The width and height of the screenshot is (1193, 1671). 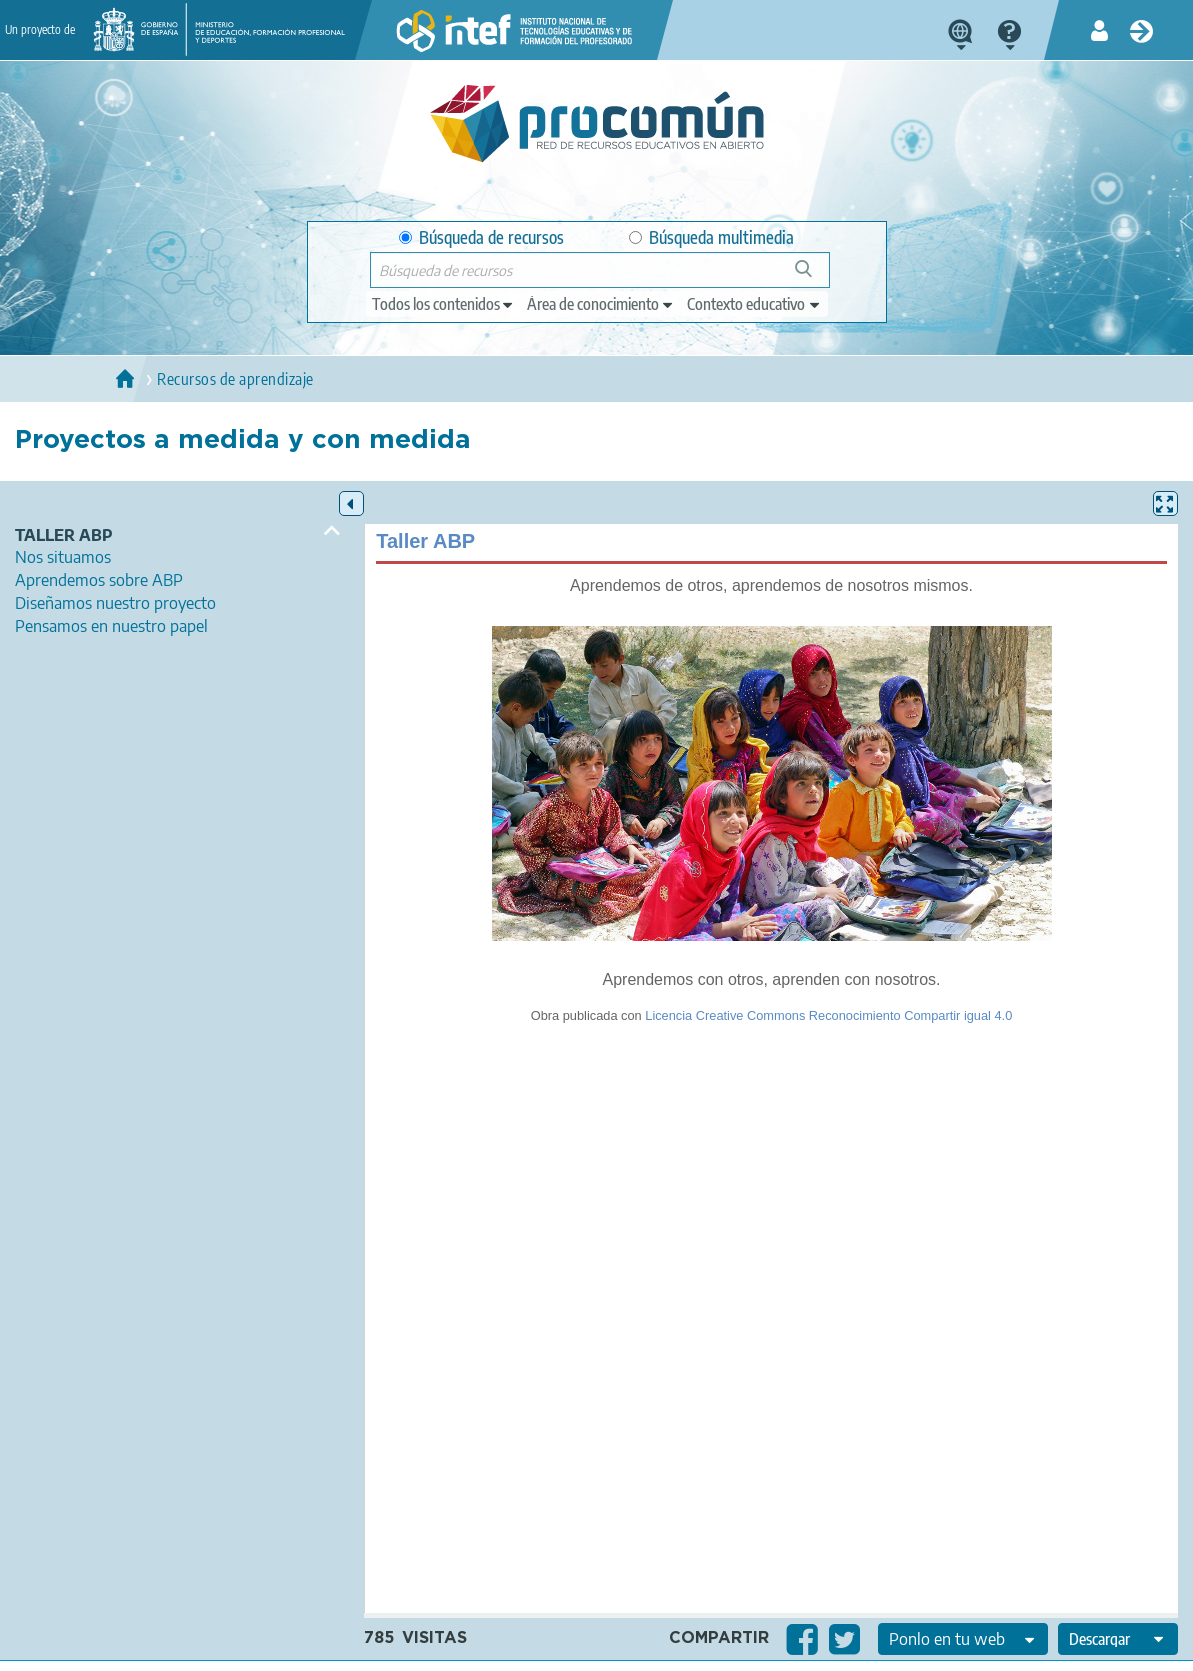 What do you see at coordinates (443, 304) in the screenshot?
I see `[edit-type]` at bounding box center [443, 304].